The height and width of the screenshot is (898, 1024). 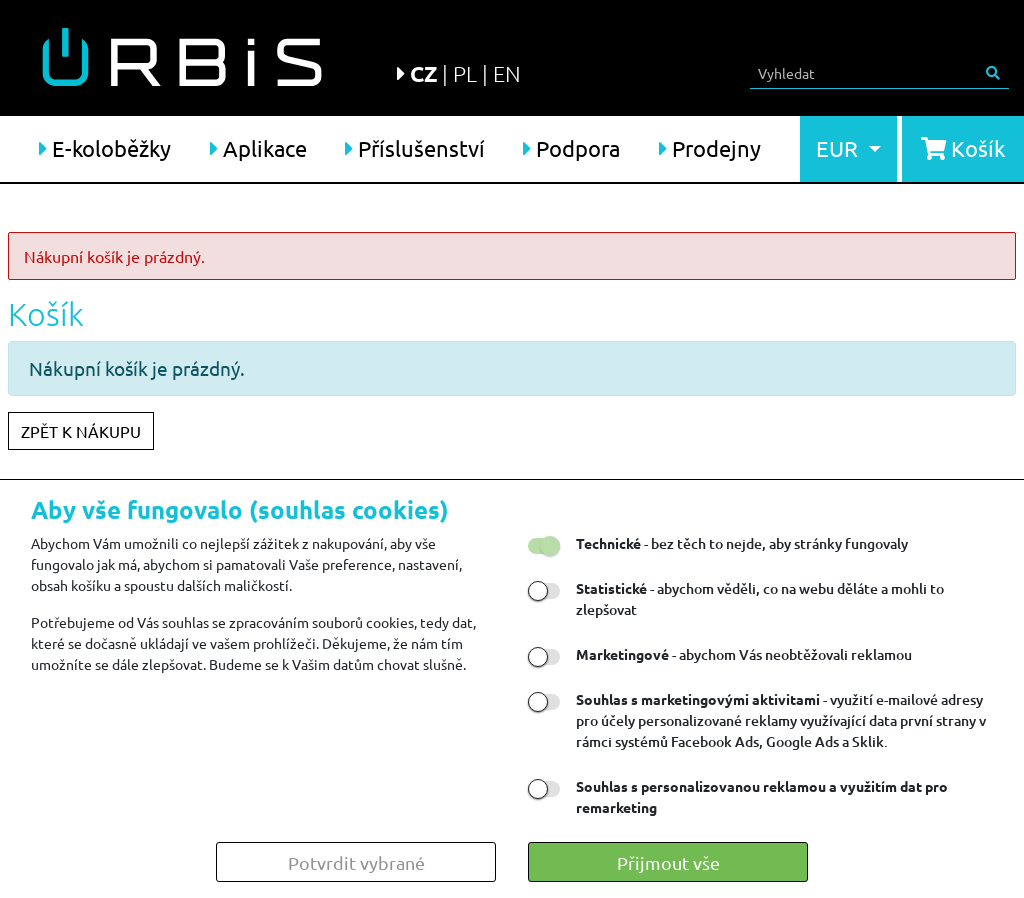 I want to click on Přijmout vše, so click(x=668, y=862).